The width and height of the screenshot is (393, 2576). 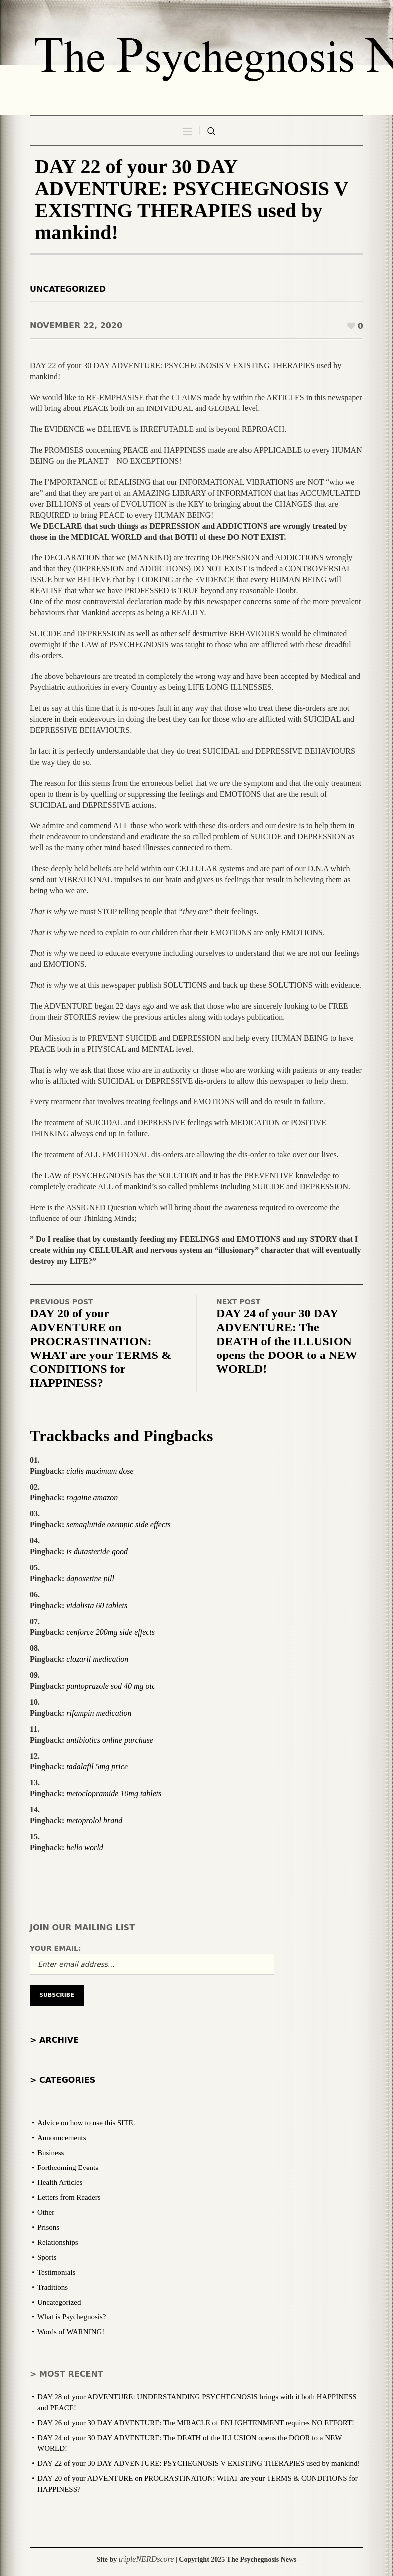 I want to click on DAY 22 of your 30 DAY ADVENTURE: PSYCHEGNOSIS V EXISTING THERAPIES used by mankind!, so click(x=198, y=2463).